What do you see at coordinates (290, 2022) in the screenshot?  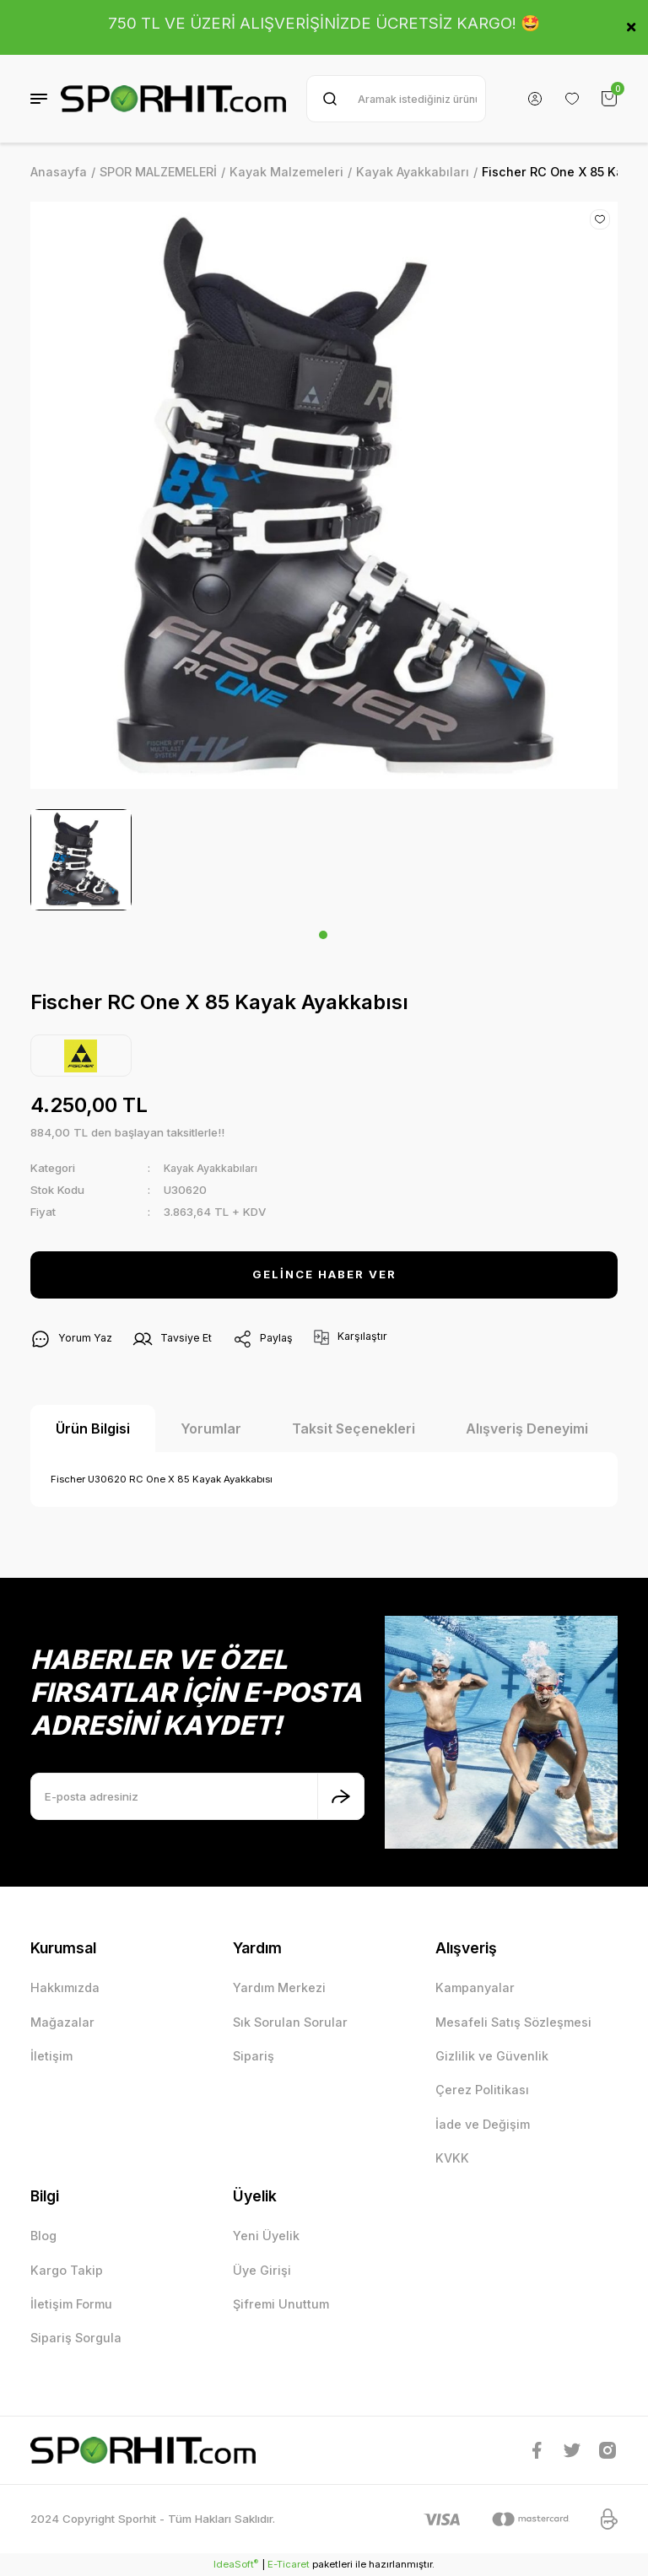 I see `Sık Sorulan Sorular` at bounding box center [290, 2022].